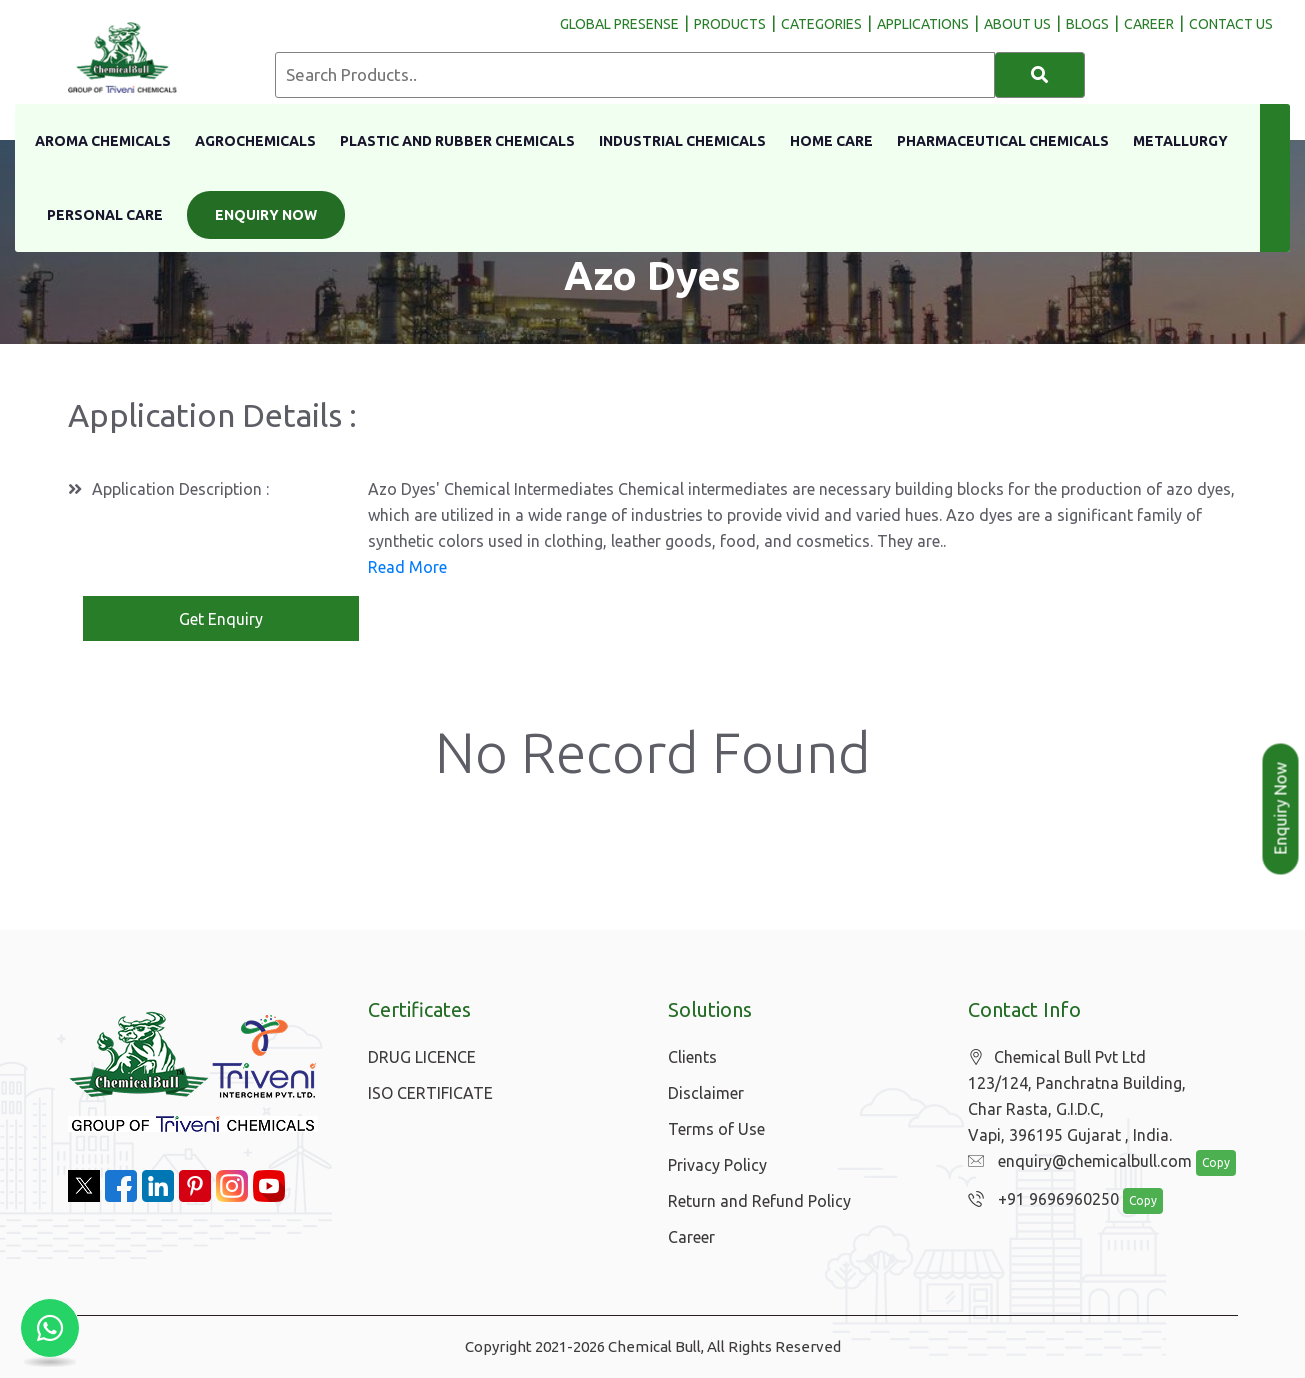  Describe the element at coordinates (105, 215) in the screenshot. I see `Personal Care` at that location.